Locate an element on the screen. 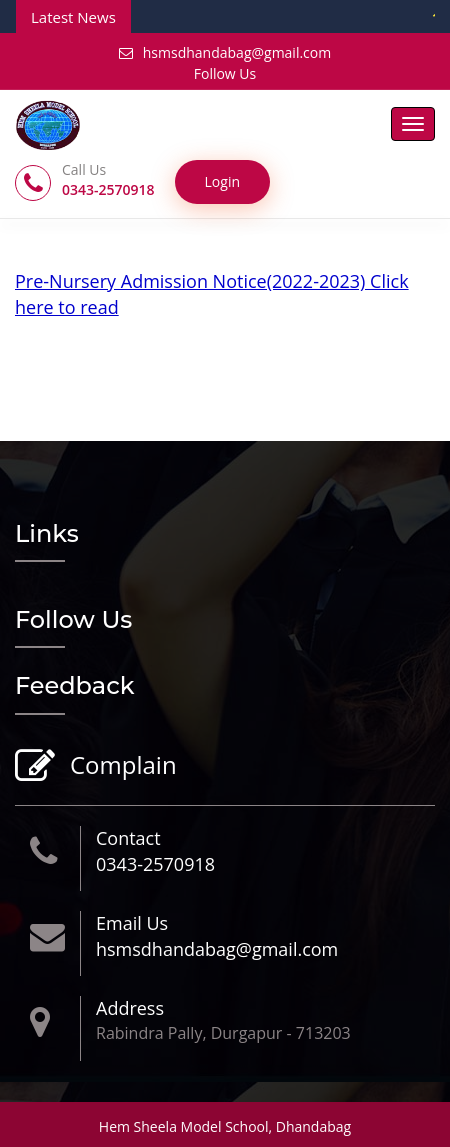 The image size is (450, 1147). Login is located at coordinates (222, 181).